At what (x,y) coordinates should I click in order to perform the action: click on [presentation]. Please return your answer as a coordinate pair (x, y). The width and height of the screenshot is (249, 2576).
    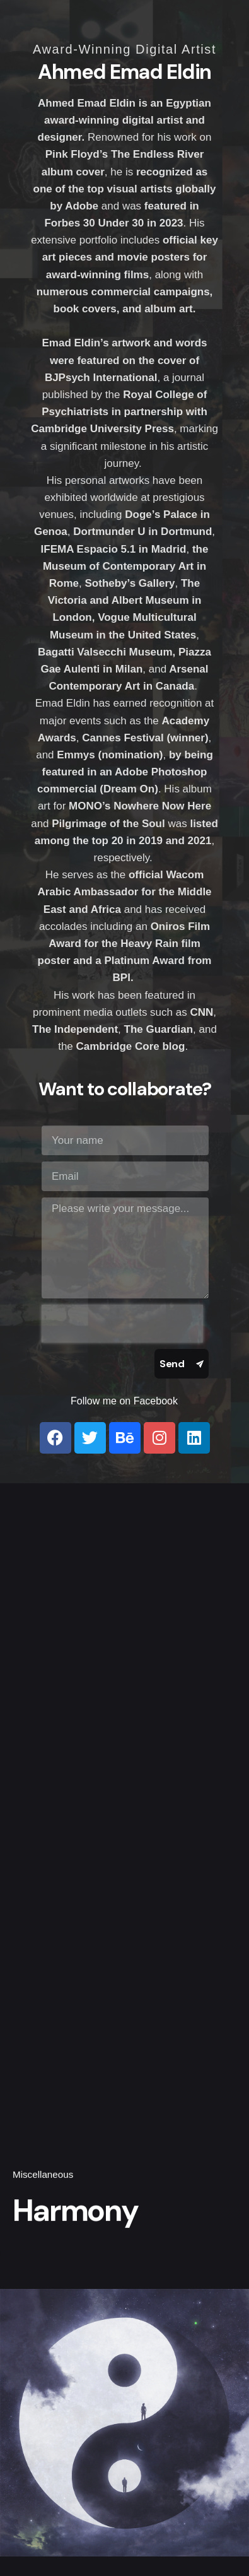
    Looking at the image, I should click on (122, 1324).